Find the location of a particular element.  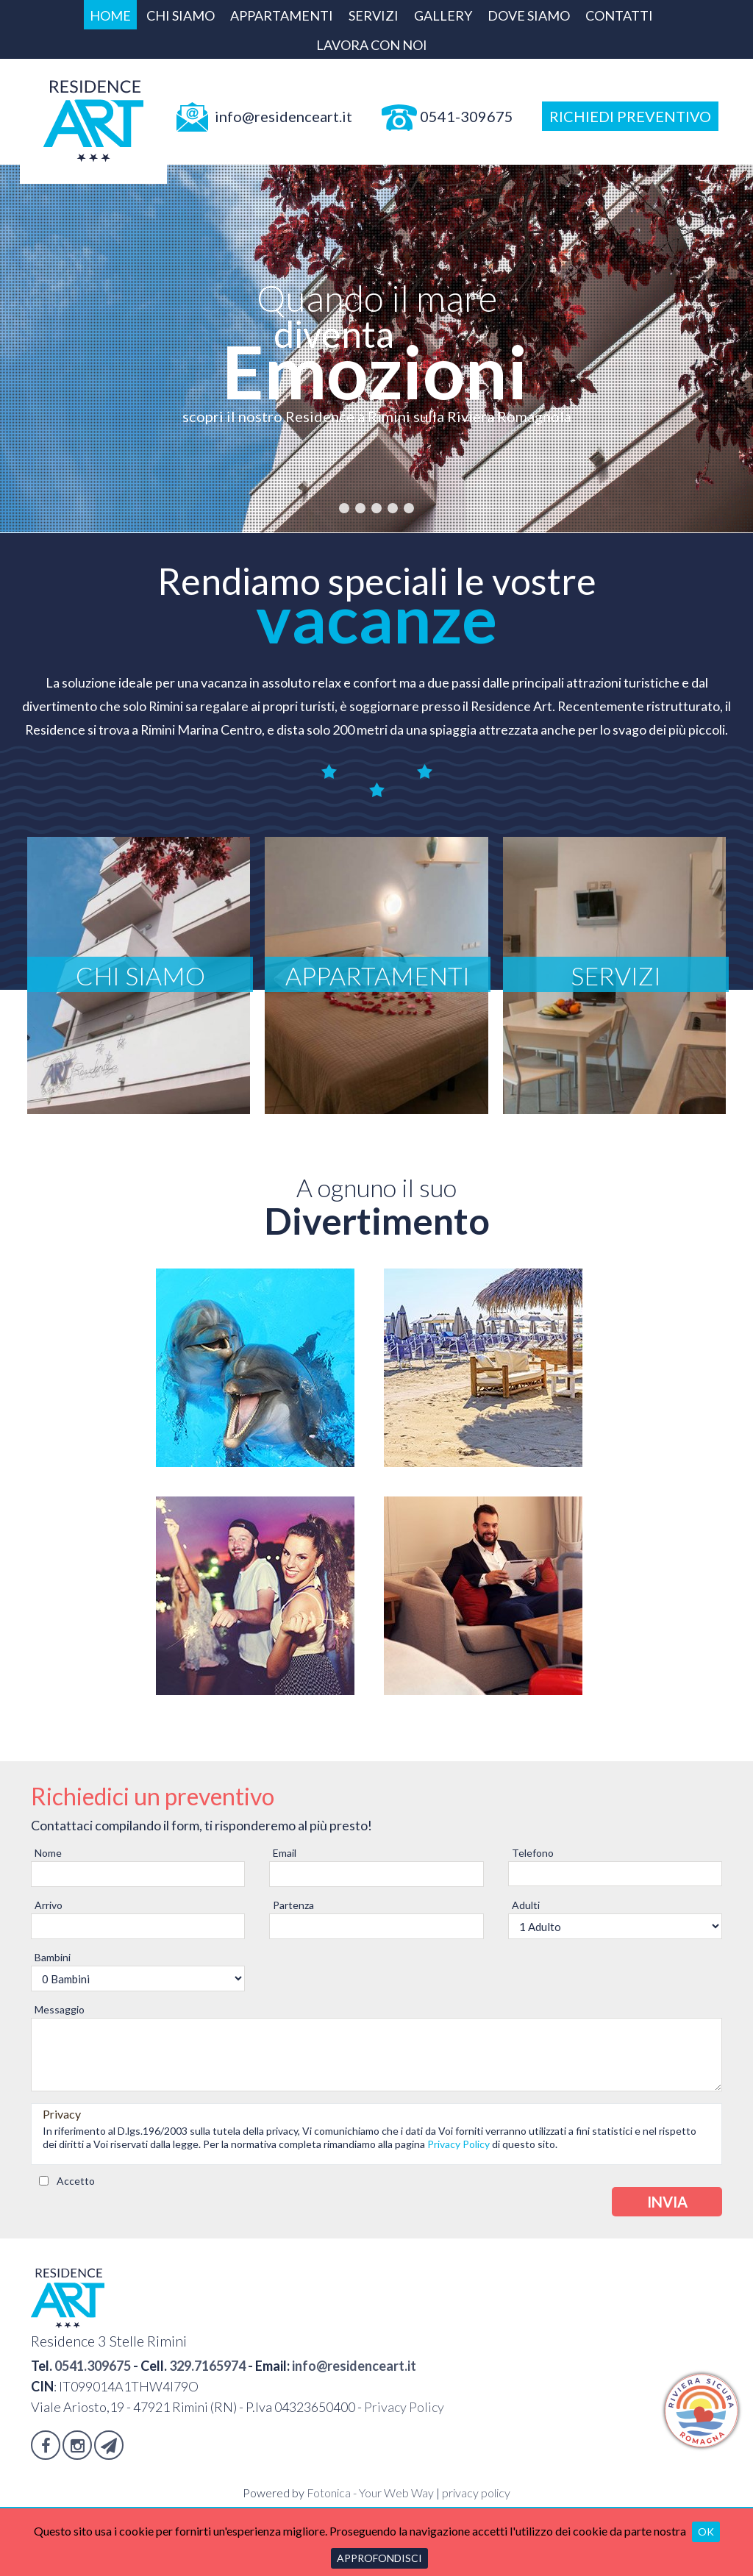

info@residenceart.it is located at coordinates (354, 2365).